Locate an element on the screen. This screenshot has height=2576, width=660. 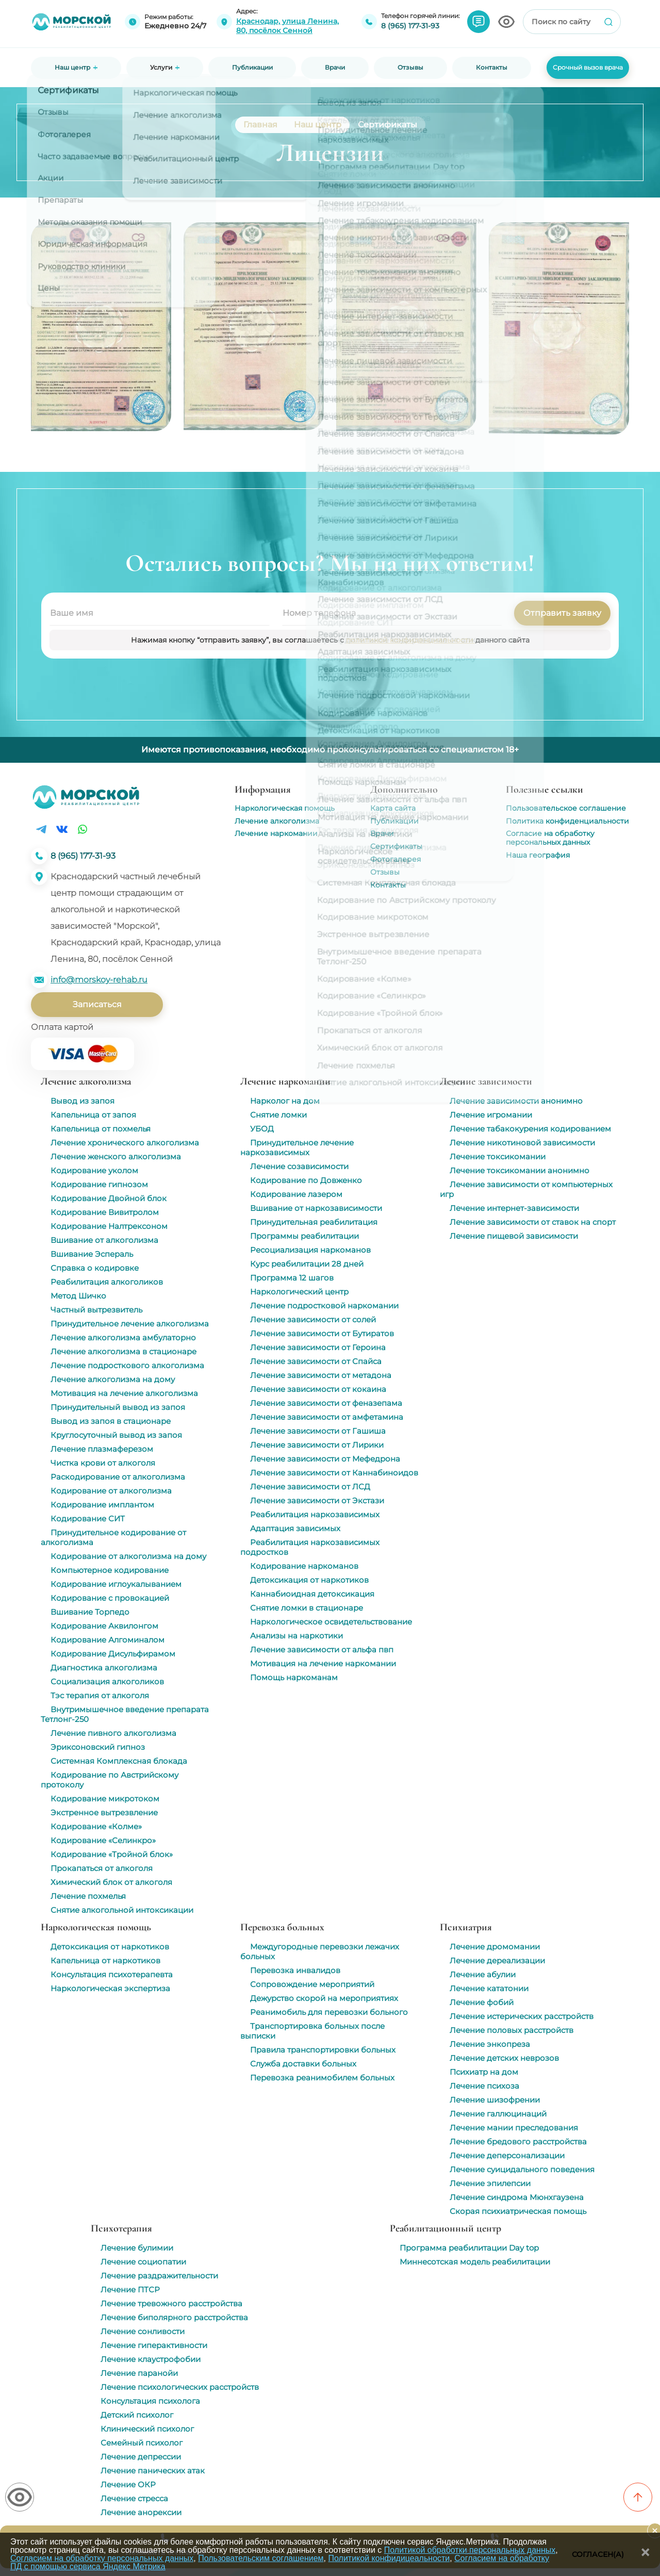
Вшивание Торпедо is located at coordinates (90, 1612).